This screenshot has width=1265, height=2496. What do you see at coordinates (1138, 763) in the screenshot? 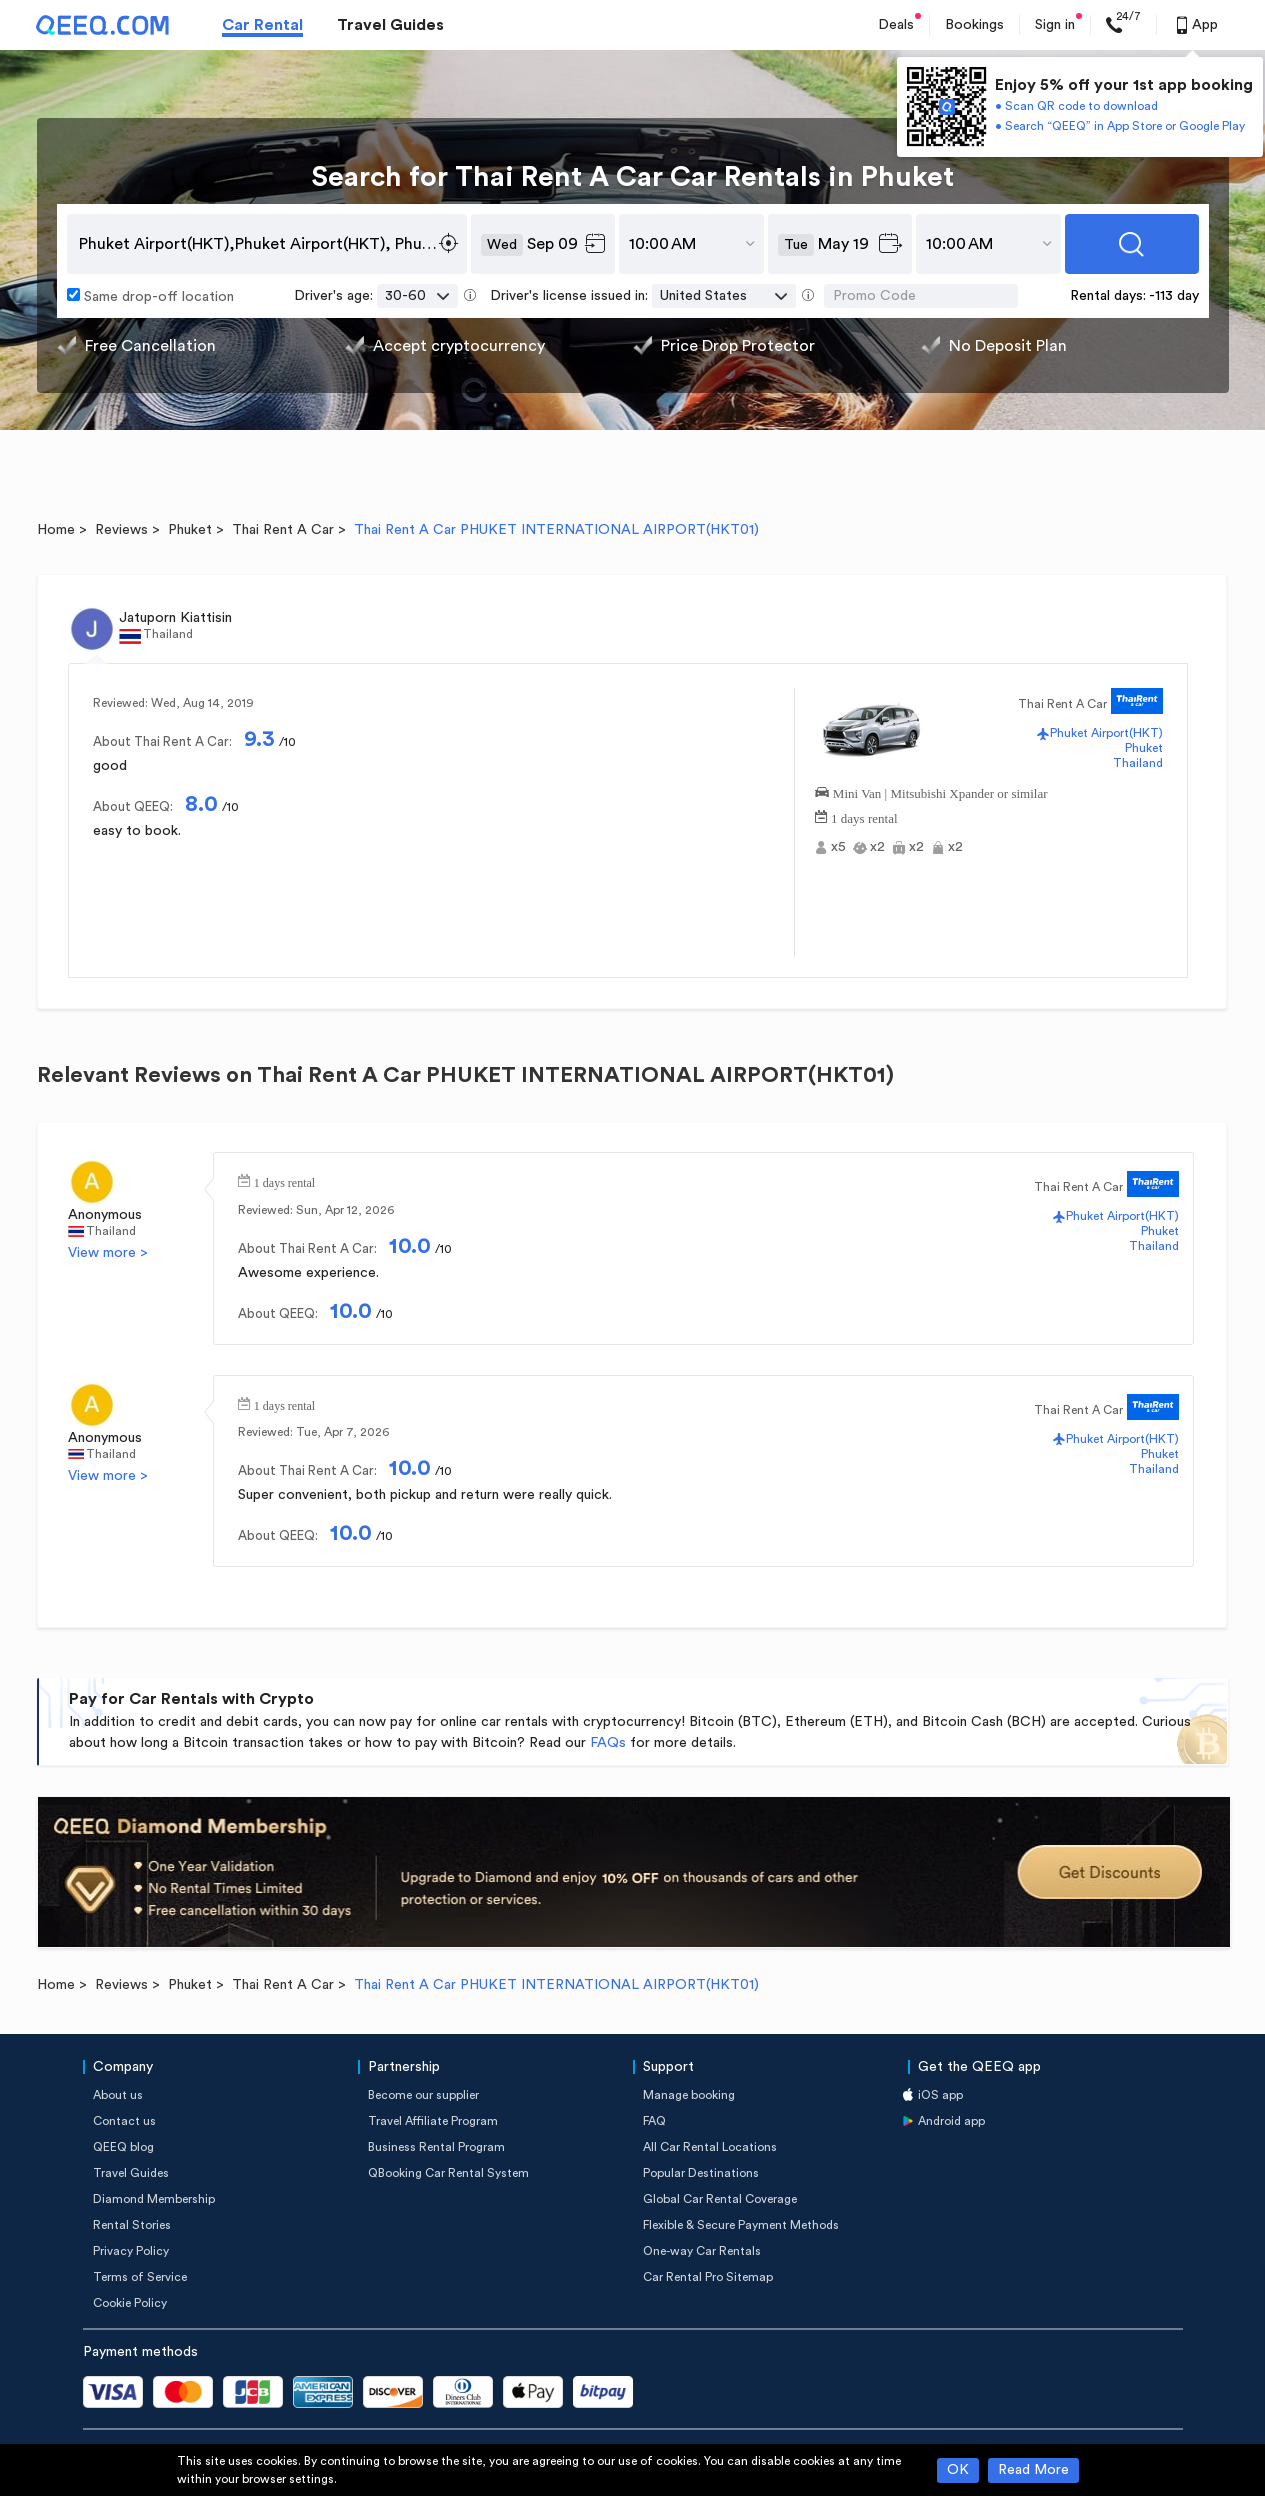
I see `Thailand` at bounding box center [1138, 763].